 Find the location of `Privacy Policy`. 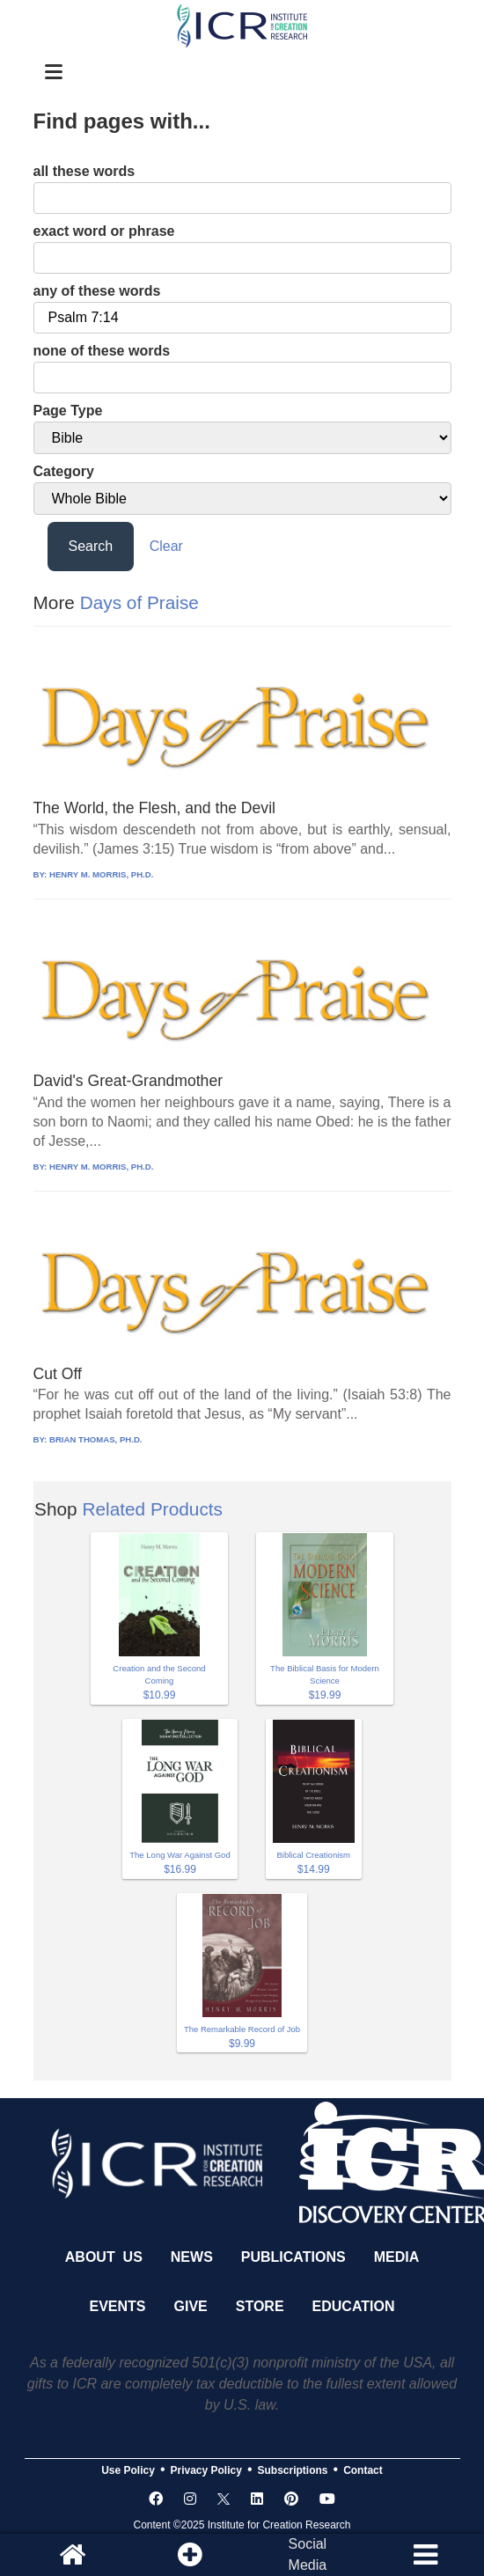

Privacy Policy is located at coordinates (206, 2470).